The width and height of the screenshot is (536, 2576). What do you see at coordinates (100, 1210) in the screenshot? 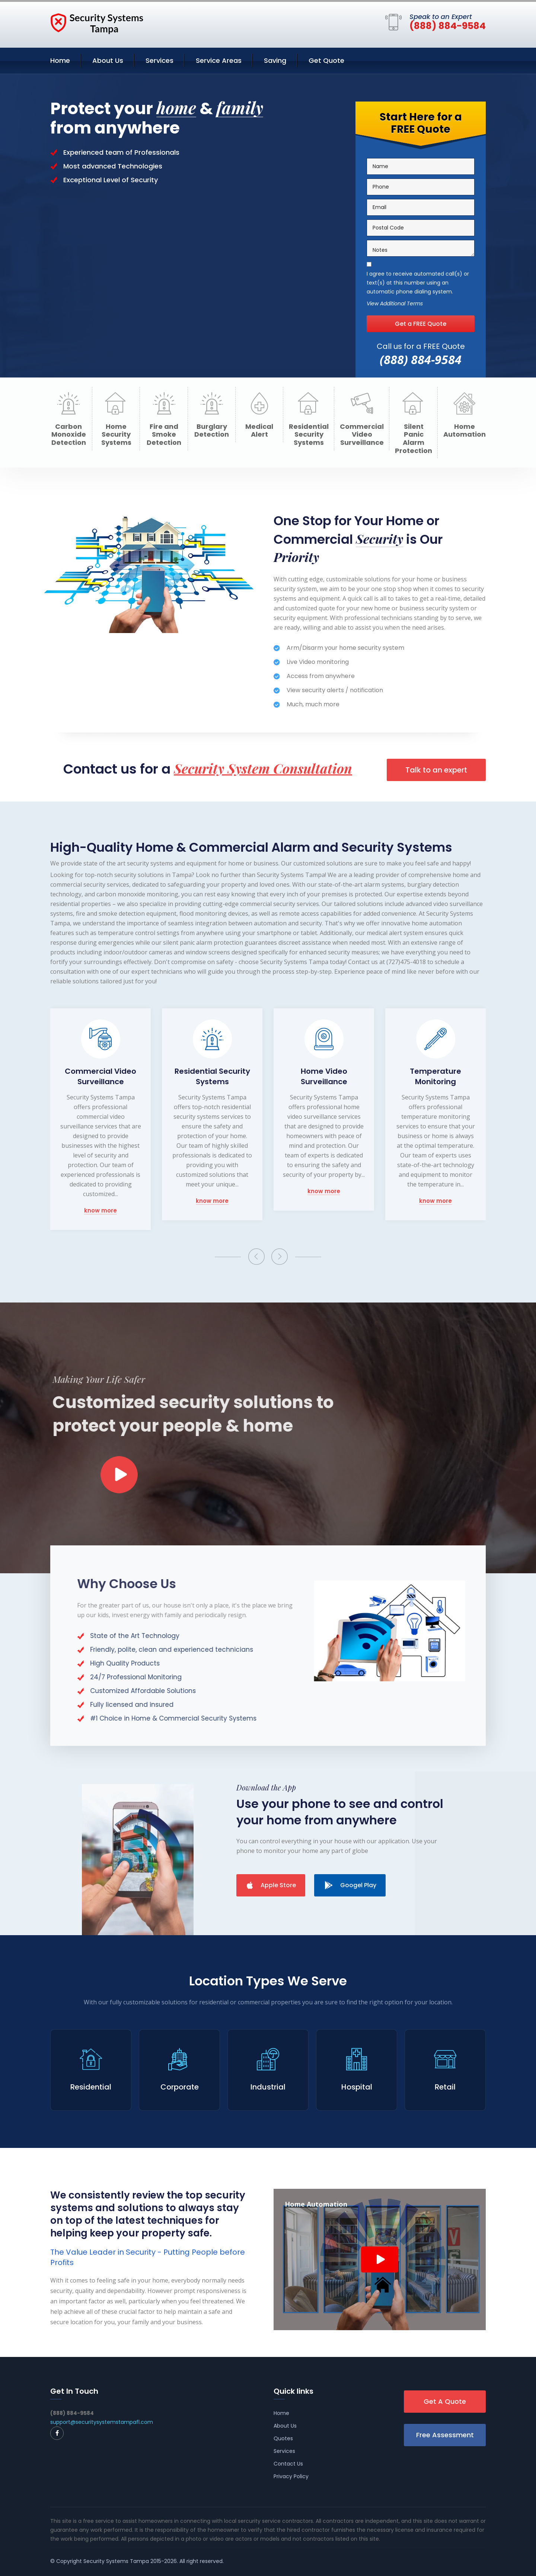
I see `know more` at bounding box center [100, 1210].